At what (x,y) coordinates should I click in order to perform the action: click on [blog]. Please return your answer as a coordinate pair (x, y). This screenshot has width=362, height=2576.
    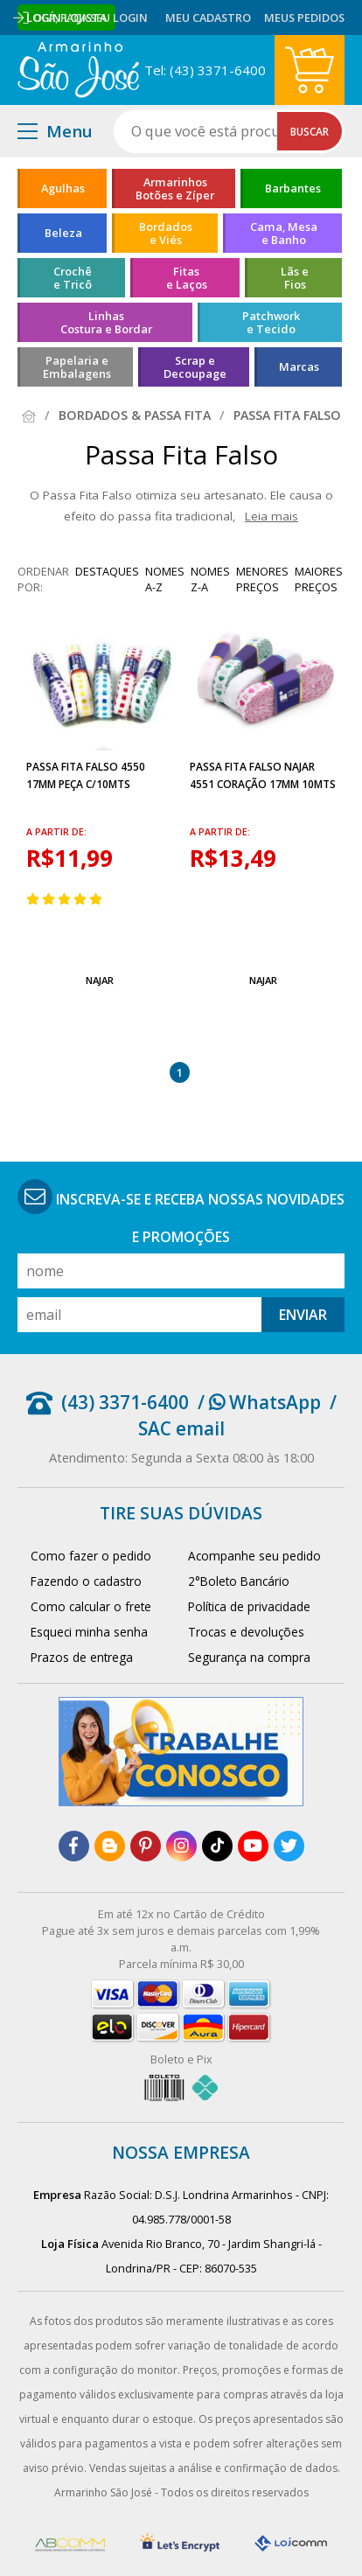
    Looking at the image, I should click on (109, 1846).